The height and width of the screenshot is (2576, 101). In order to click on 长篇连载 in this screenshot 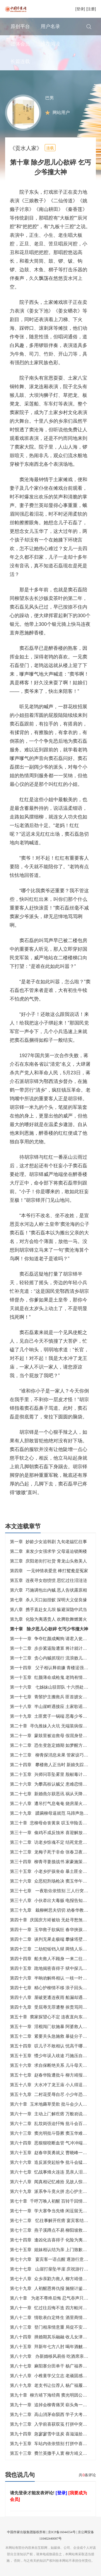, I will do `click(20, 61)`.